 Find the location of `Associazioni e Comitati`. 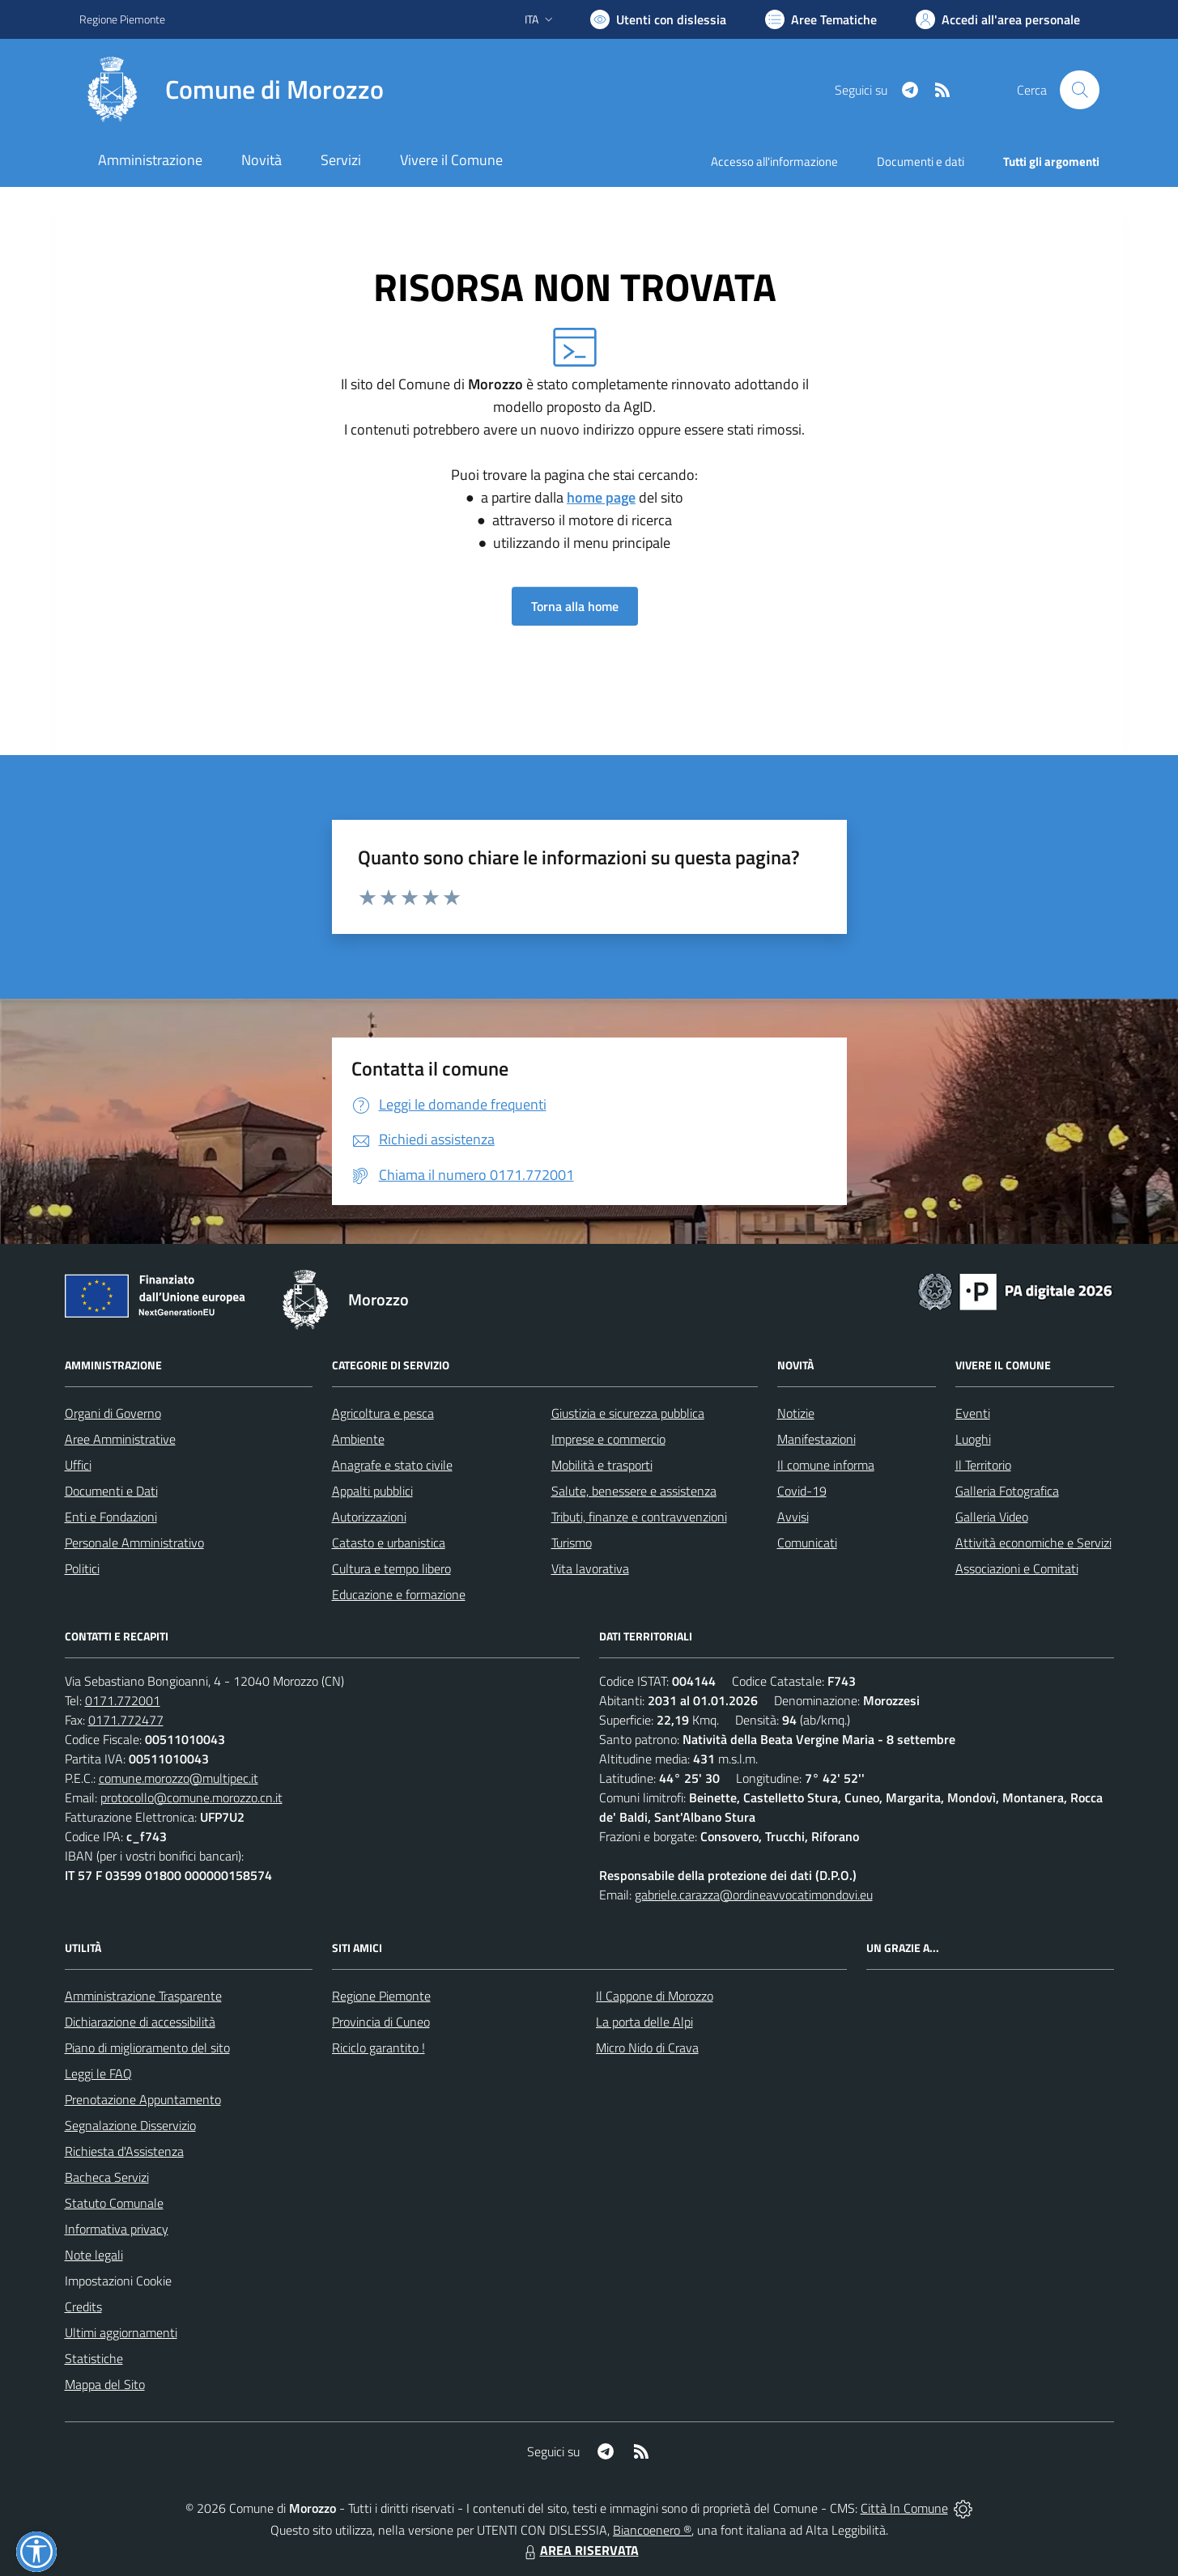

Associazioni e Comitati is located at coordinates (1016, 1568).